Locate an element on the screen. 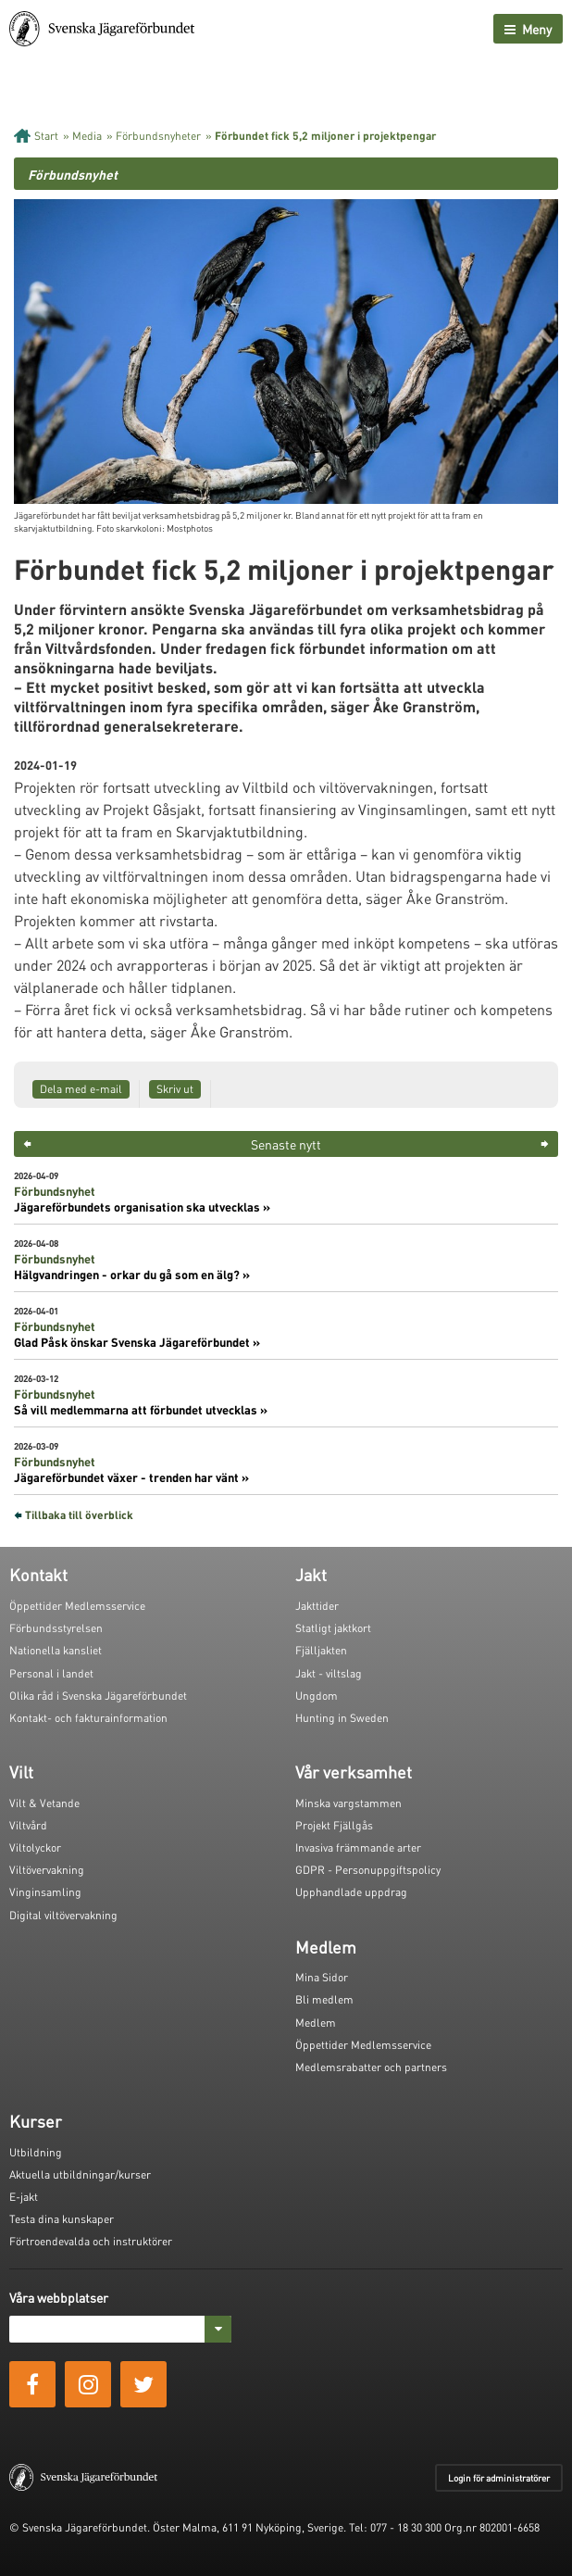  Bli medlem is located at coordinates (324, 1999).